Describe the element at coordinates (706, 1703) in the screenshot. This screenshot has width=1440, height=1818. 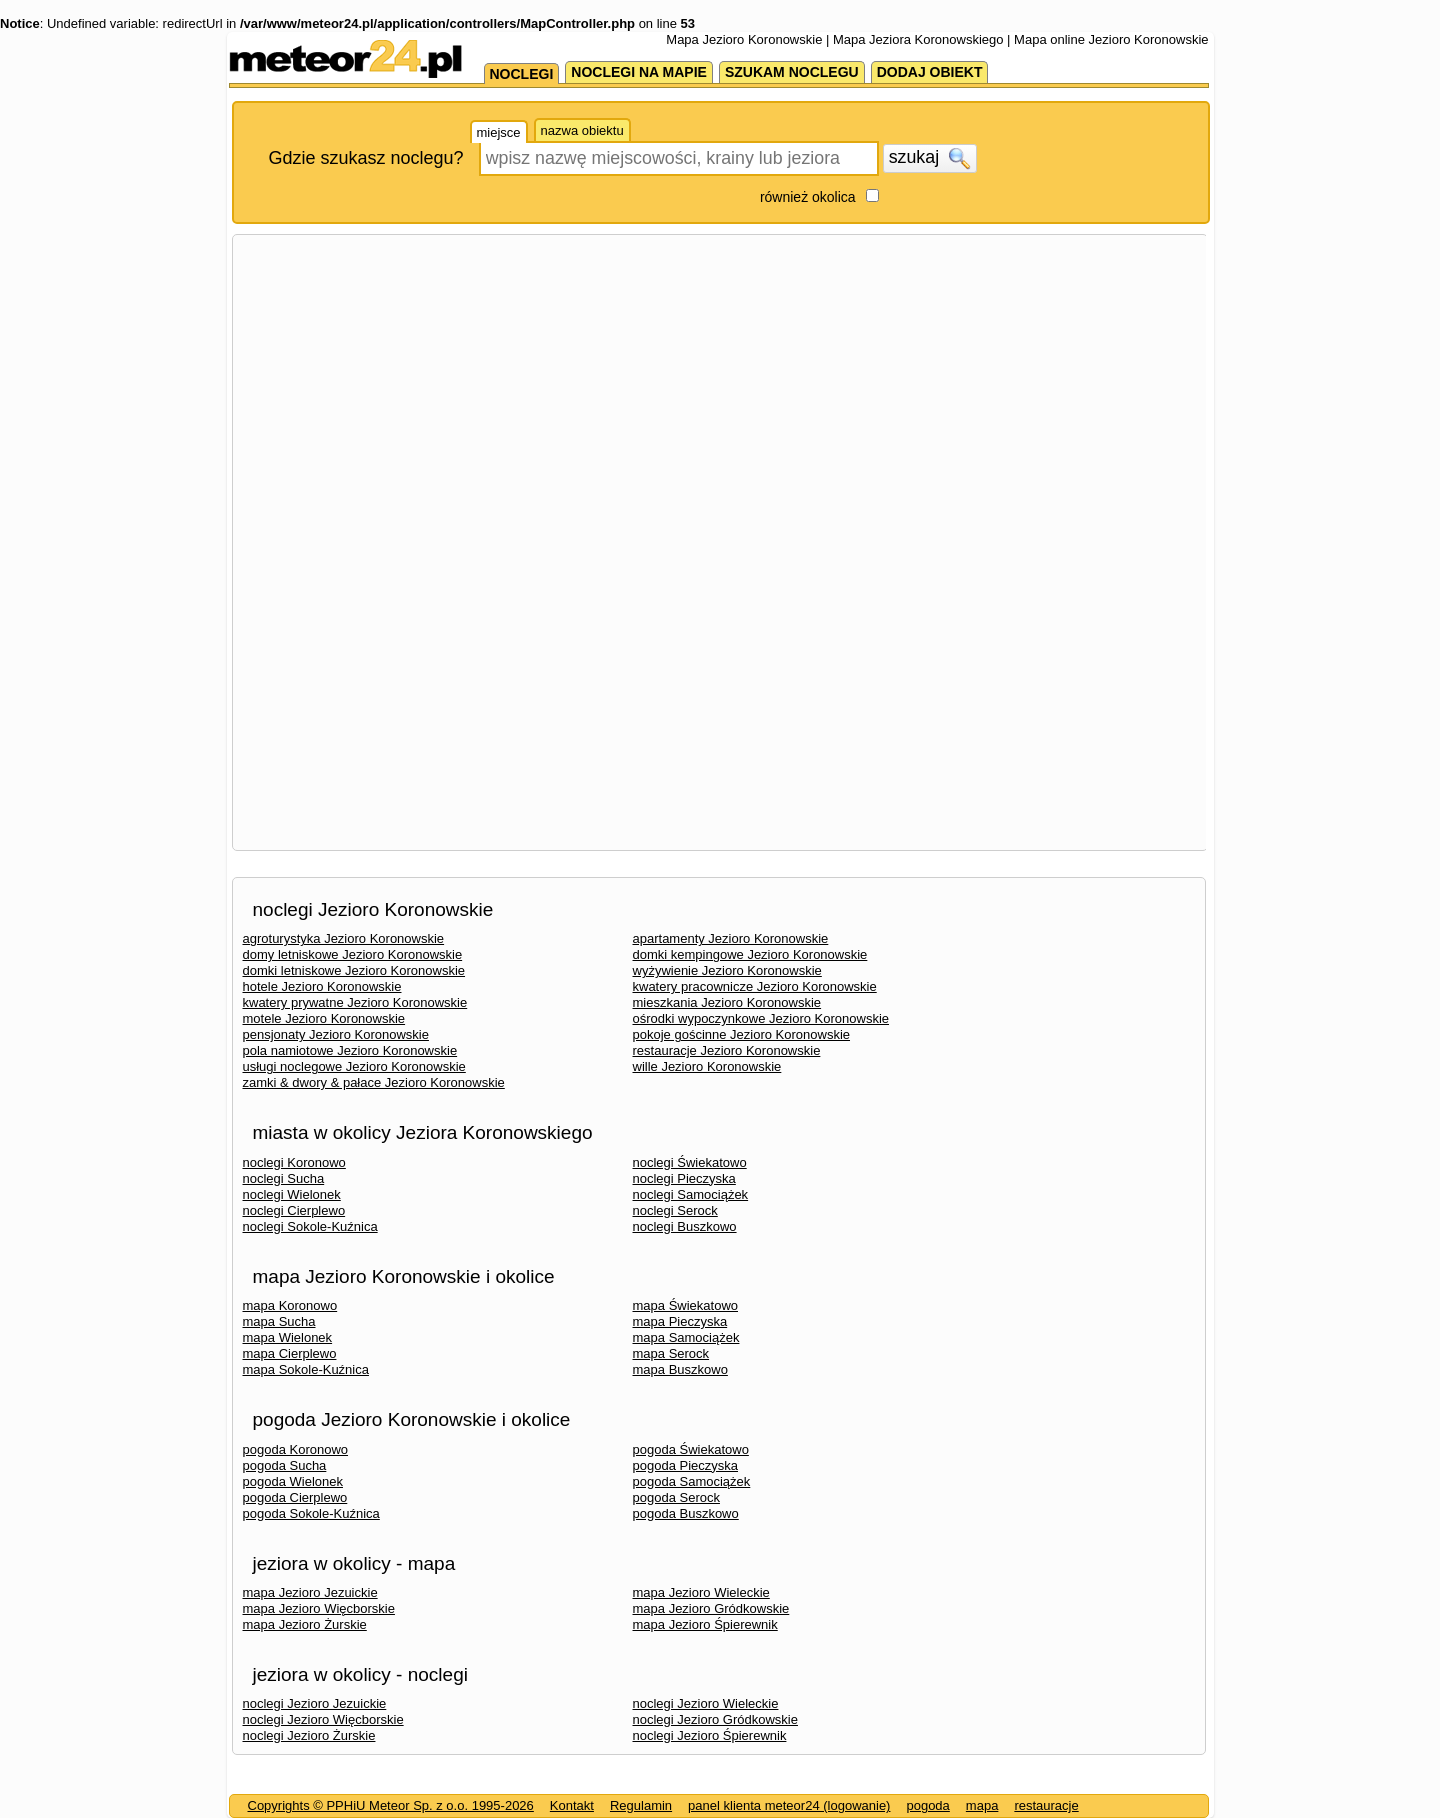
I see `noclegi Jezioro Wieleckie` at that location.